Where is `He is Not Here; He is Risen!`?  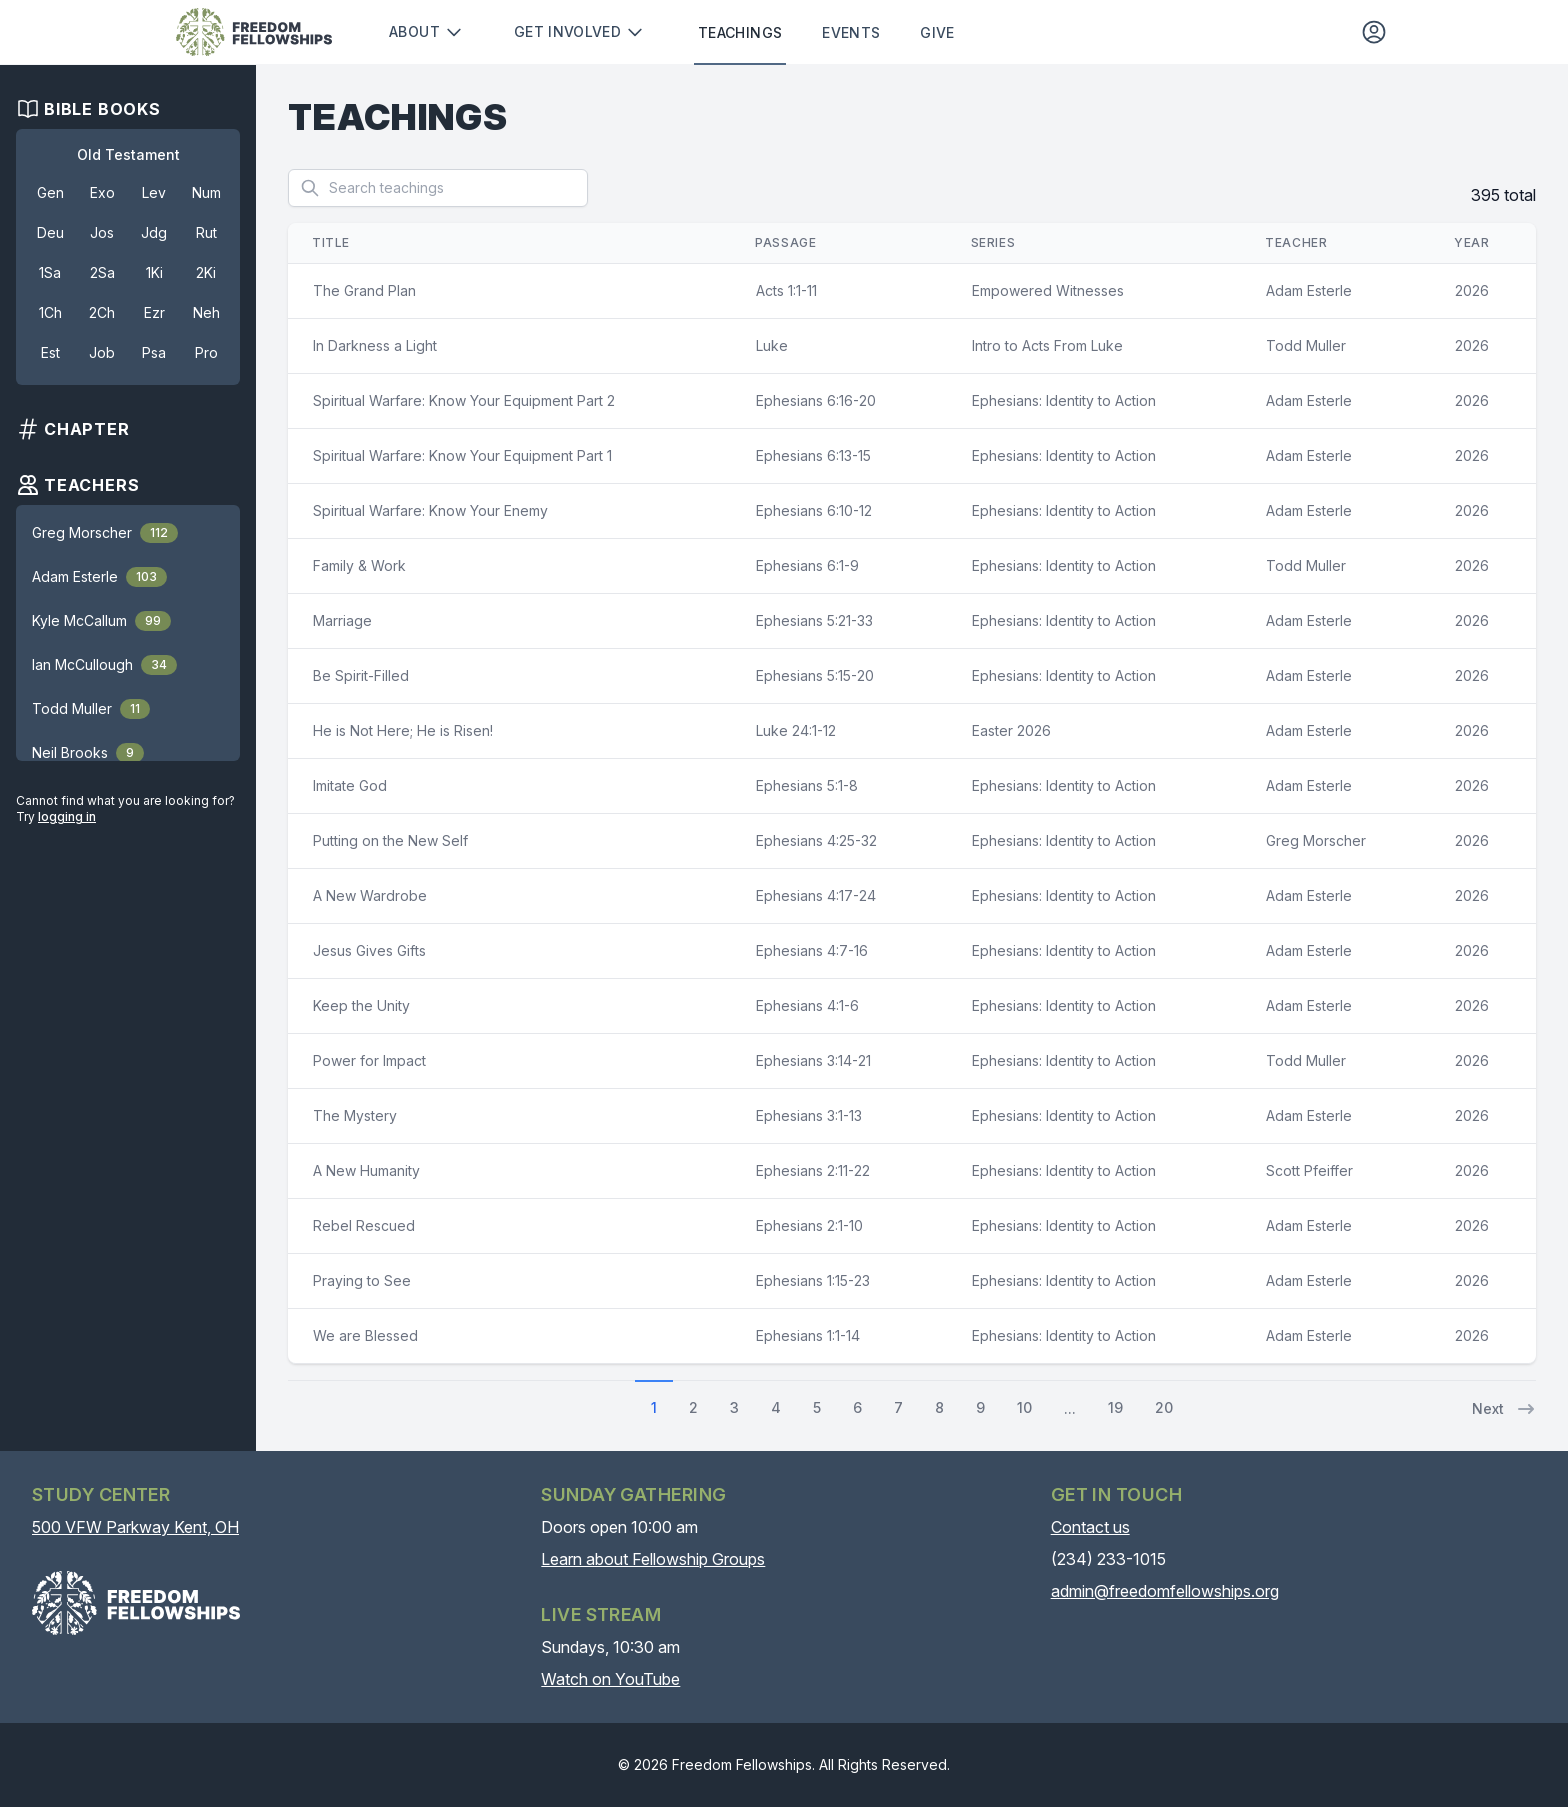
He is Not Here; He is Risen! is located at coordinates (403, 730).